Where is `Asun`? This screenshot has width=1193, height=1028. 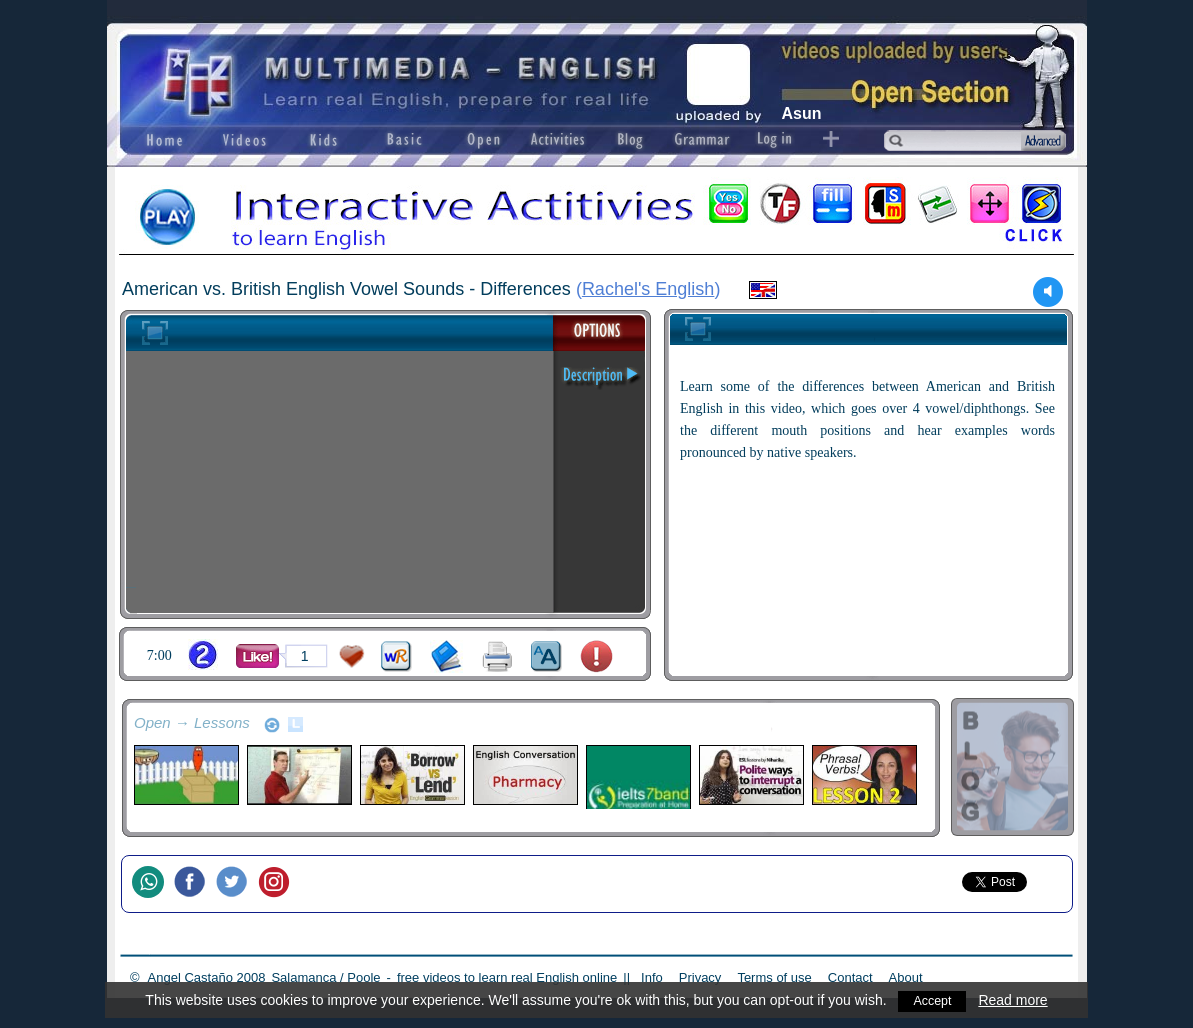
Asun is located at coordinates (802, 113).